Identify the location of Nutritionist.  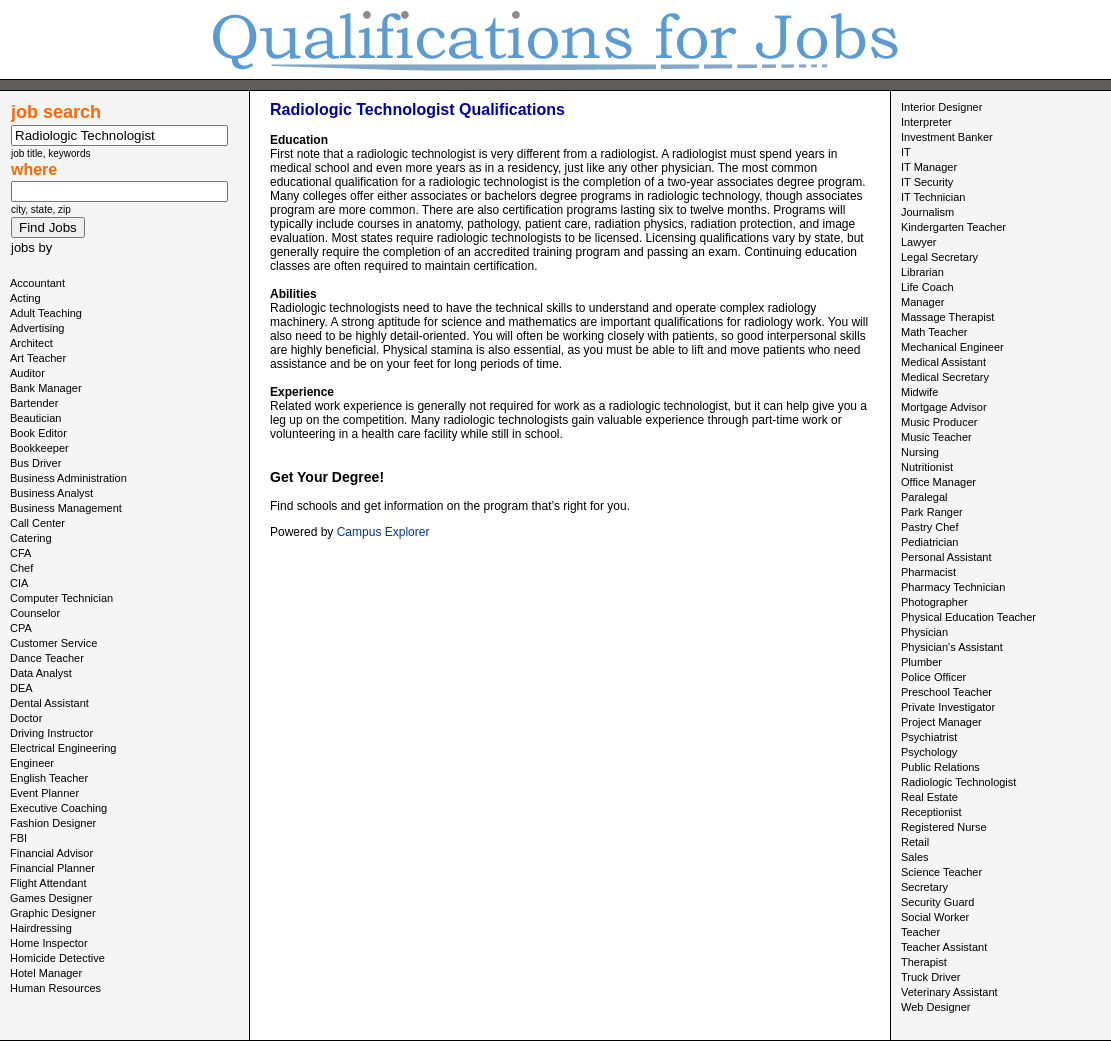
(927, 467).